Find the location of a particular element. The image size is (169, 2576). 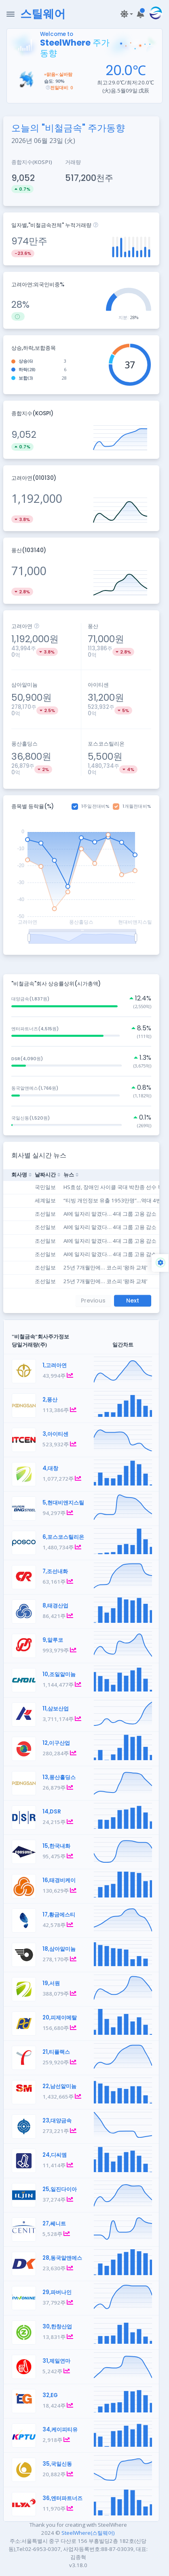

14,DSR is located at coordinates (51, 1811).